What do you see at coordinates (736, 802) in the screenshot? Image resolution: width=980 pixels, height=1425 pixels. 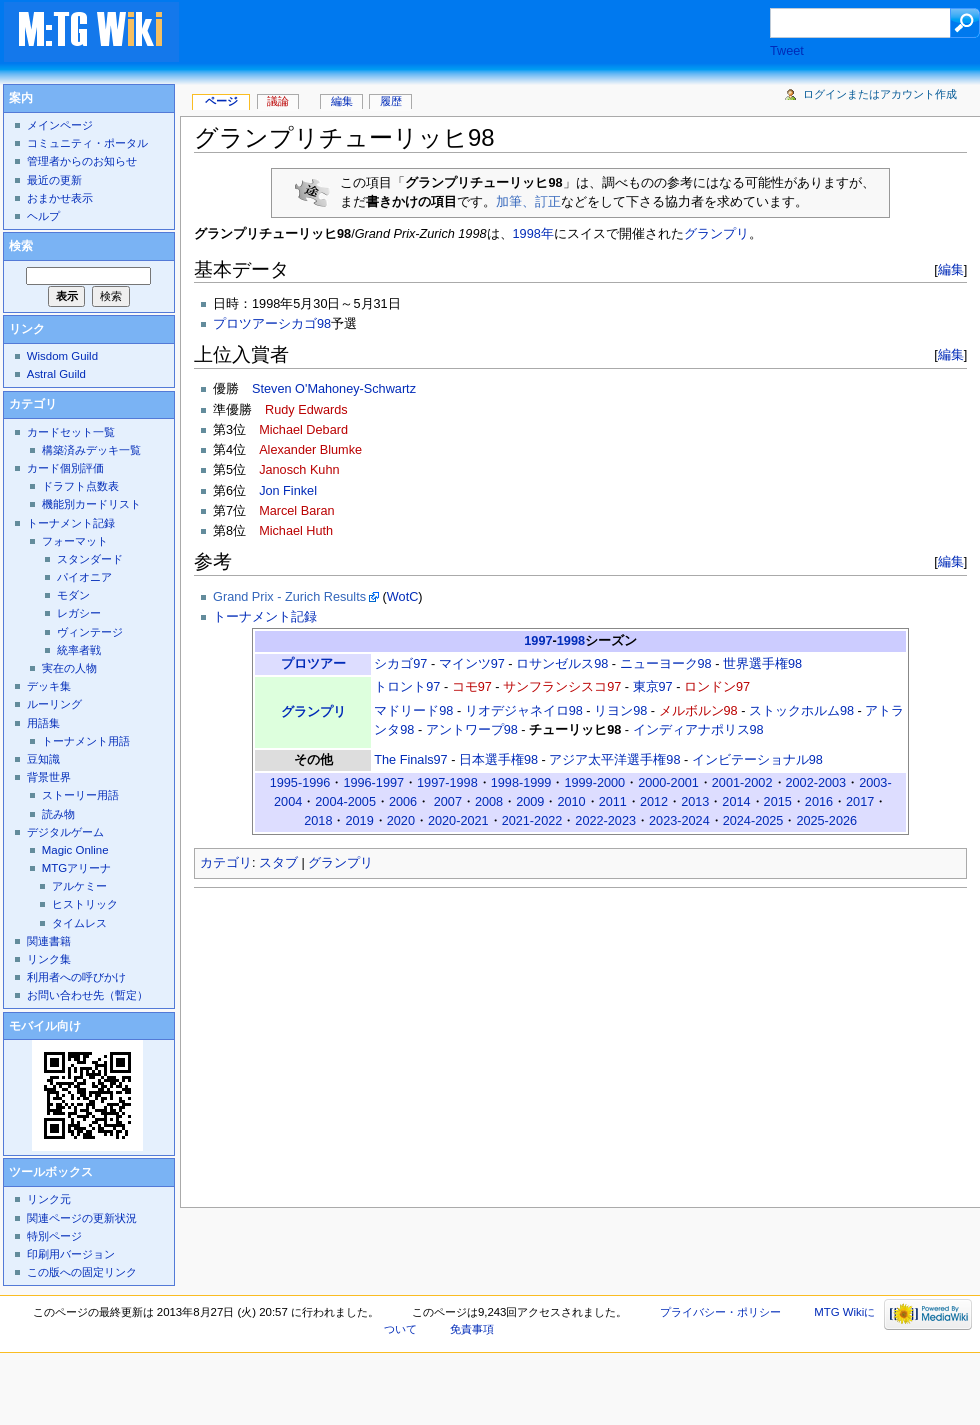 I see `2014` at bounding box center [736, 802].